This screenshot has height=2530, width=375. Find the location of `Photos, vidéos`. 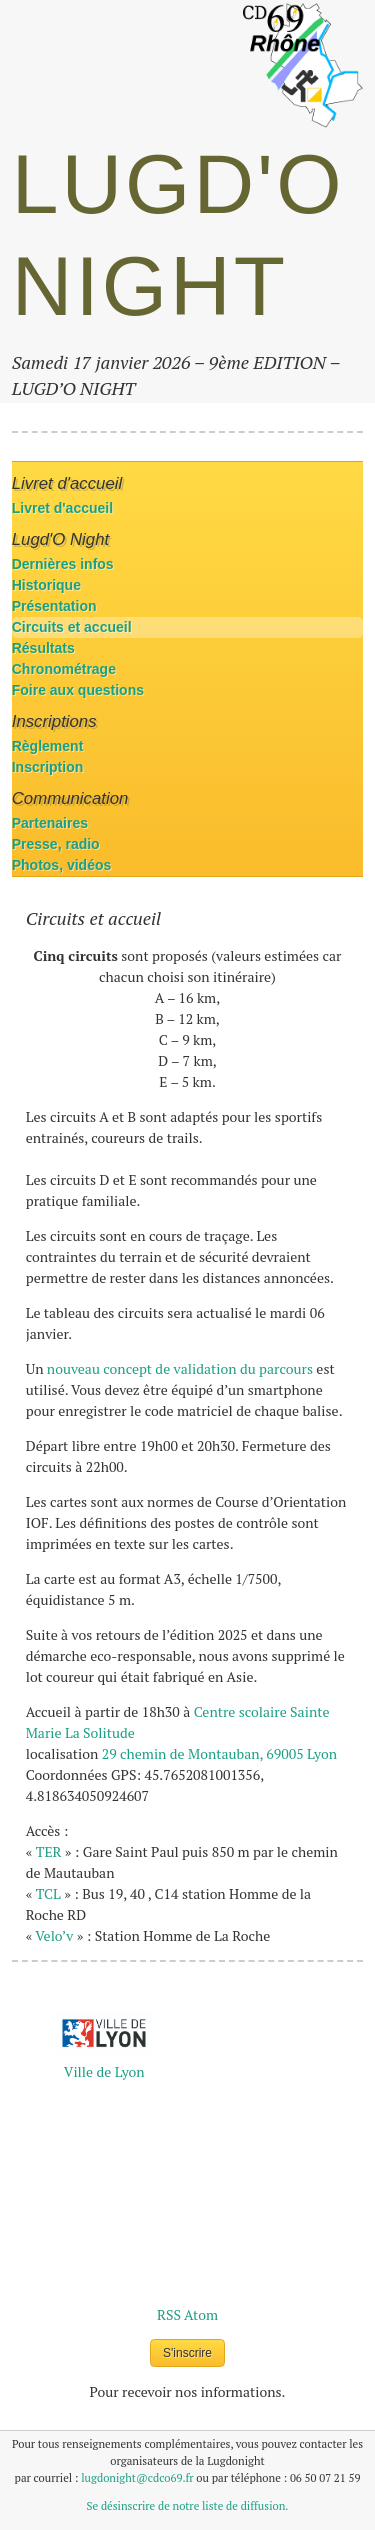

Photos, vidéos is located at coordinates (62, 865).